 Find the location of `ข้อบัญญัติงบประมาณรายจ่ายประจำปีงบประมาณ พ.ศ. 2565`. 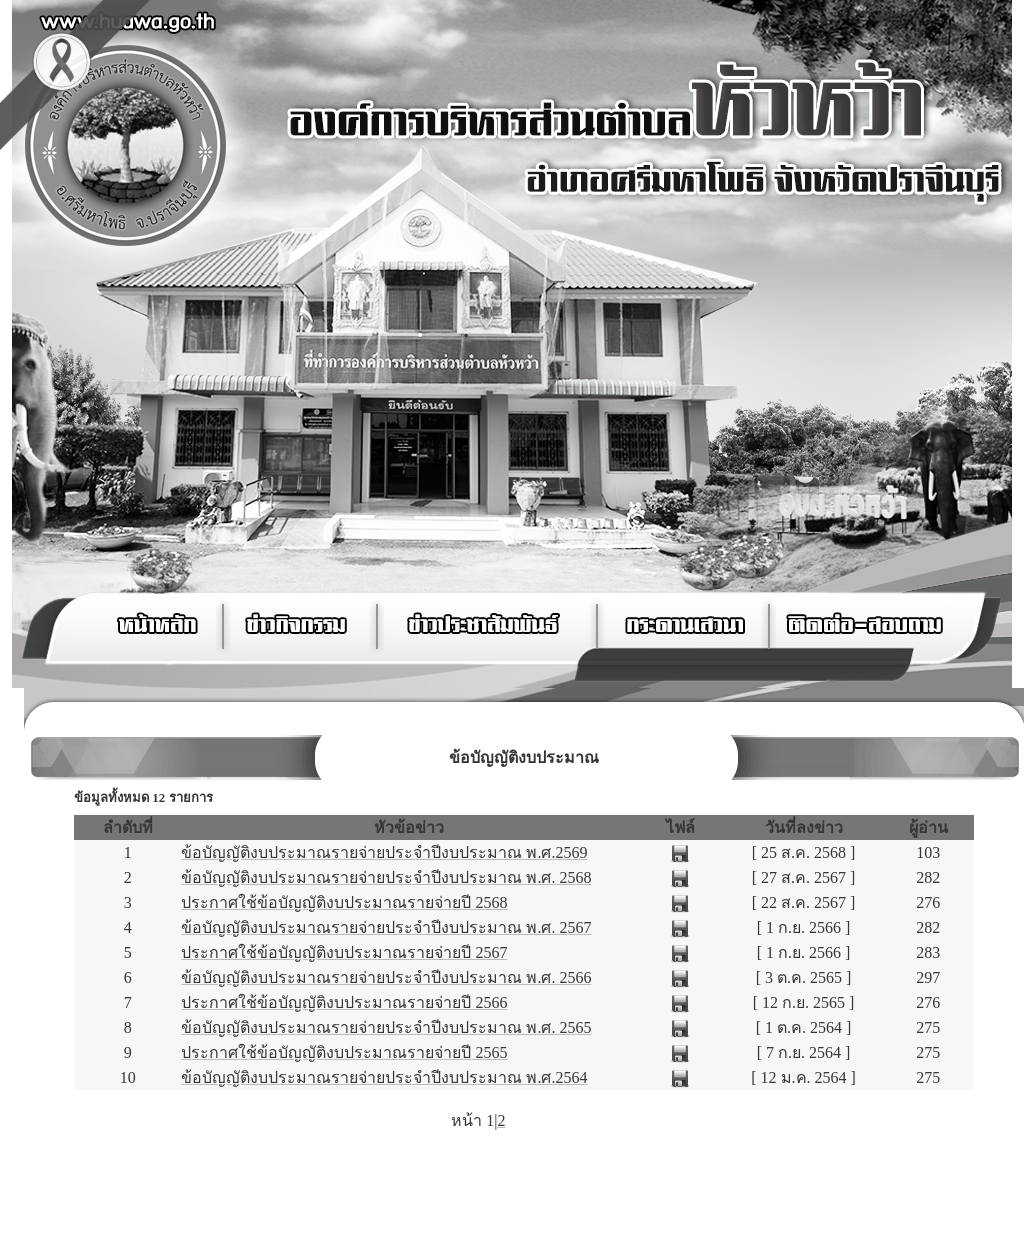

ข้อบัญญัติงบประมาณรายจ่ายประจำปีงบประมาณ พ.ศ. 2565 is located at coordinates (386, 1027).